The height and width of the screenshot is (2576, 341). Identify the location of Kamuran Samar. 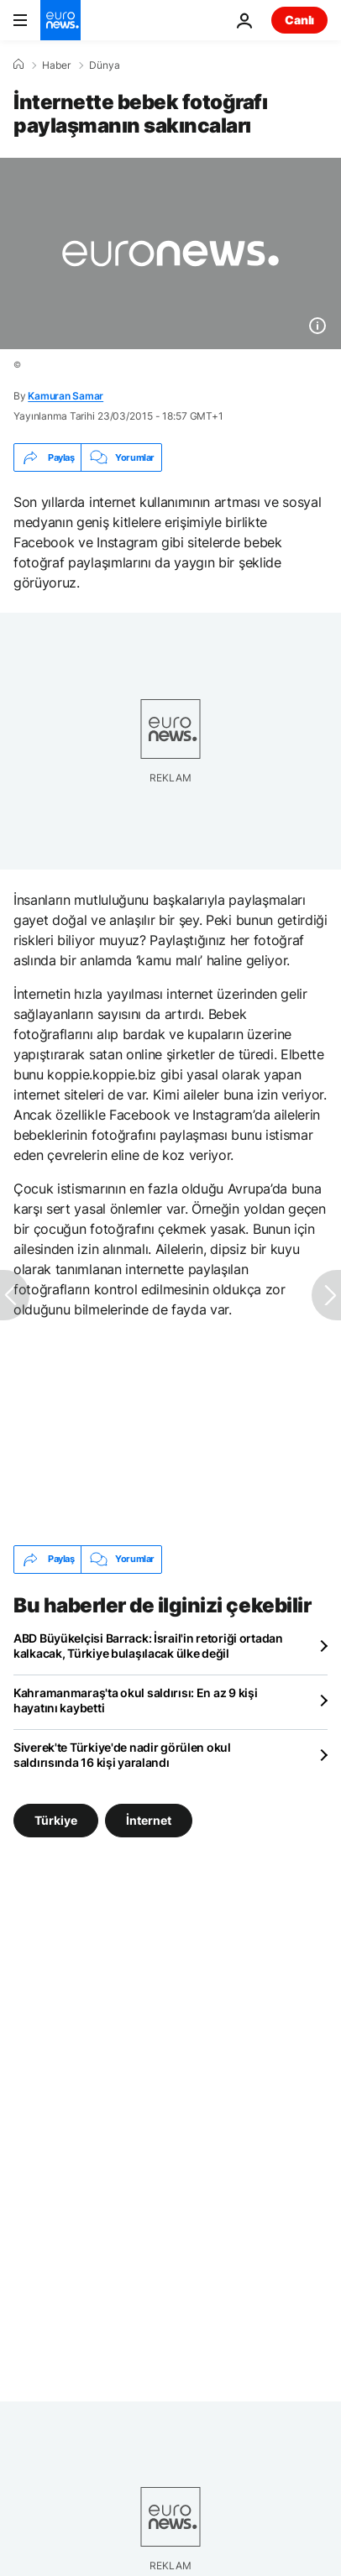
(65, 395).